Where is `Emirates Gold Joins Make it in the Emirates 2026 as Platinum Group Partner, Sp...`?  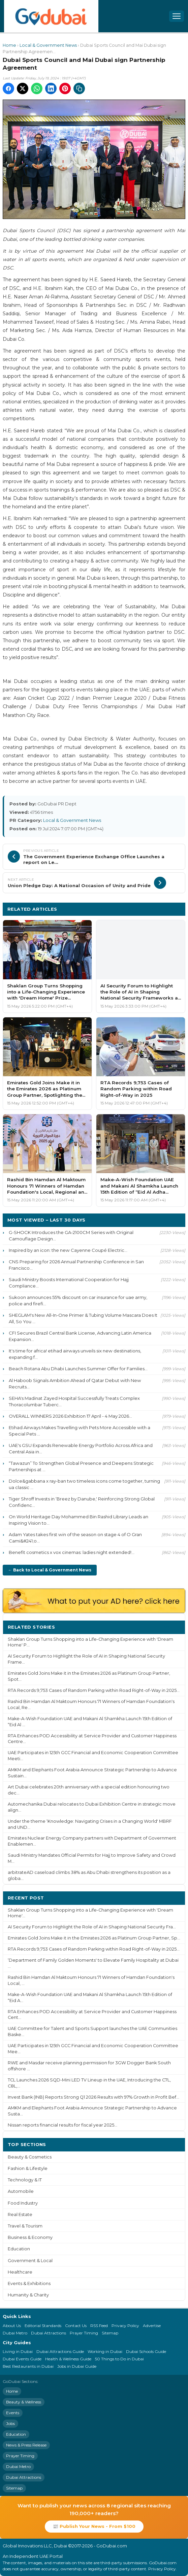
Emirates Gold Joins Make it in the Emirates 2026 as Platinum Group Partner, Sp... is located at coordinates (94, 1937).